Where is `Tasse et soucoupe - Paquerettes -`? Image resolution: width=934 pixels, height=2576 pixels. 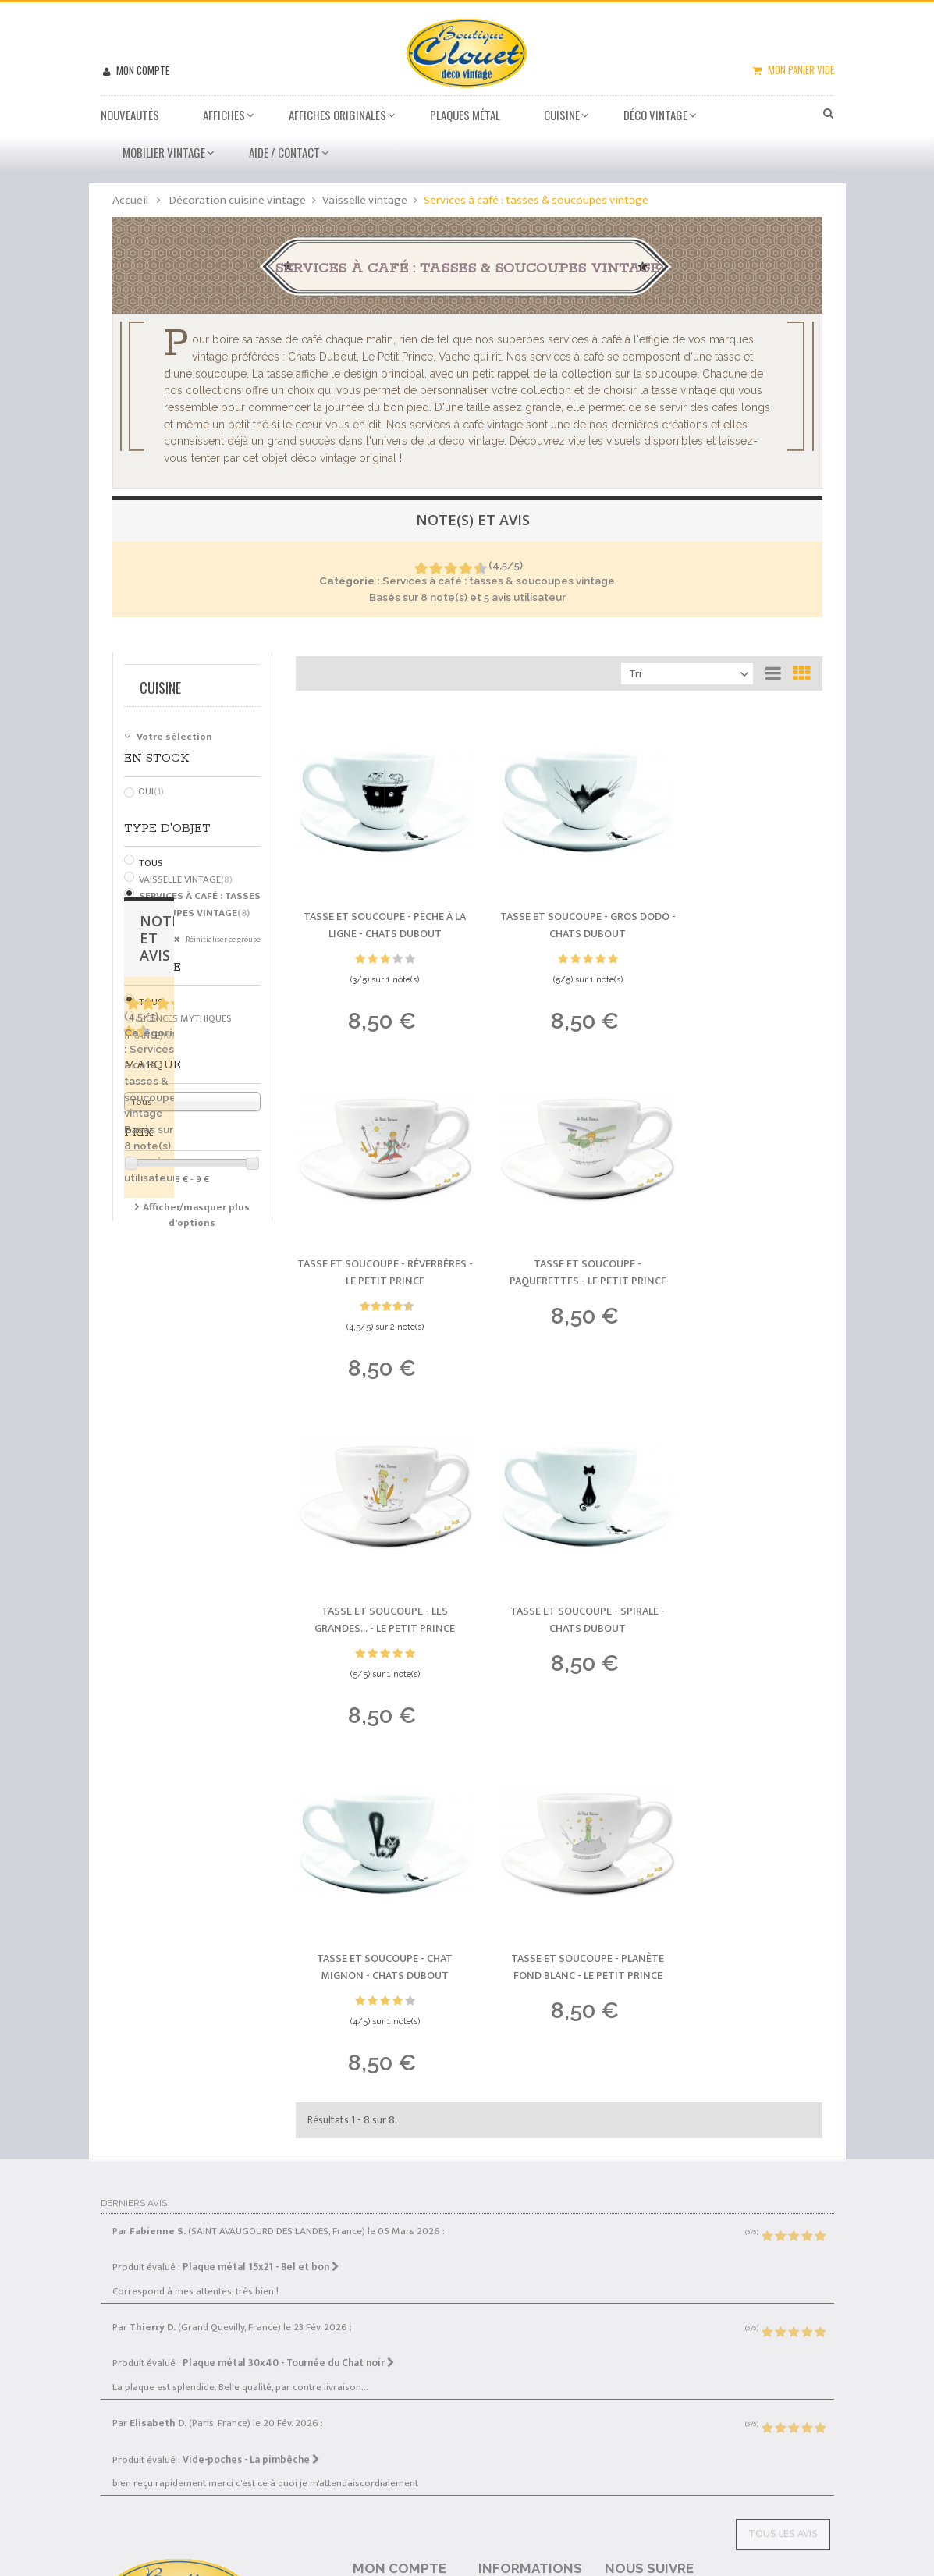
Tasse et soucoupe - Paquerettes - is located at coordinates (375, 1238).